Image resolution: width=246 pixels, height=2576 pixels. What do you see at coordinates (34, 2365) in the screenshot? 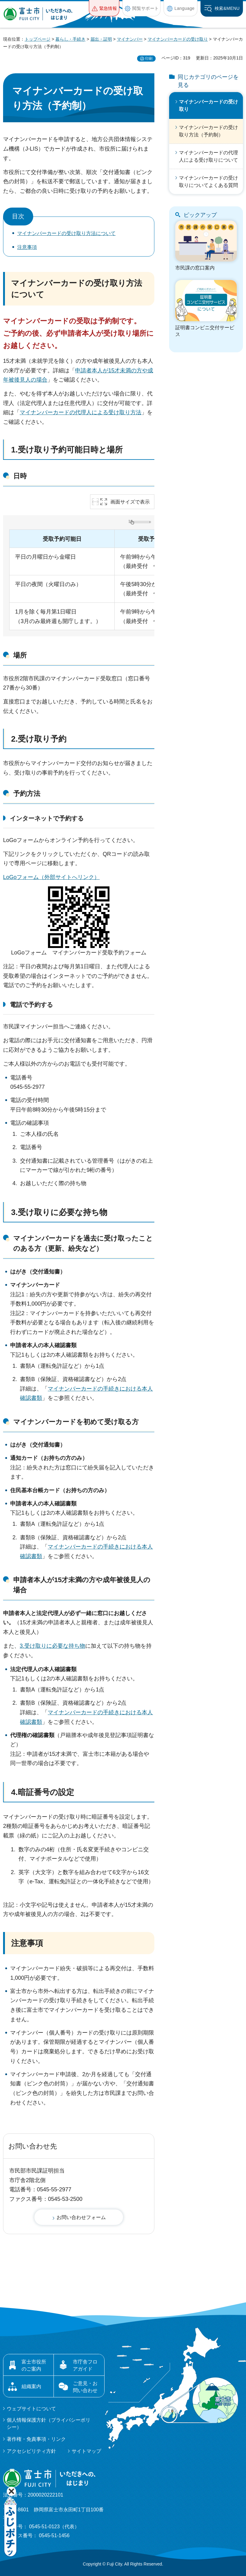
I see `富士市役所のご案内` at bounding box center [34, 2365].